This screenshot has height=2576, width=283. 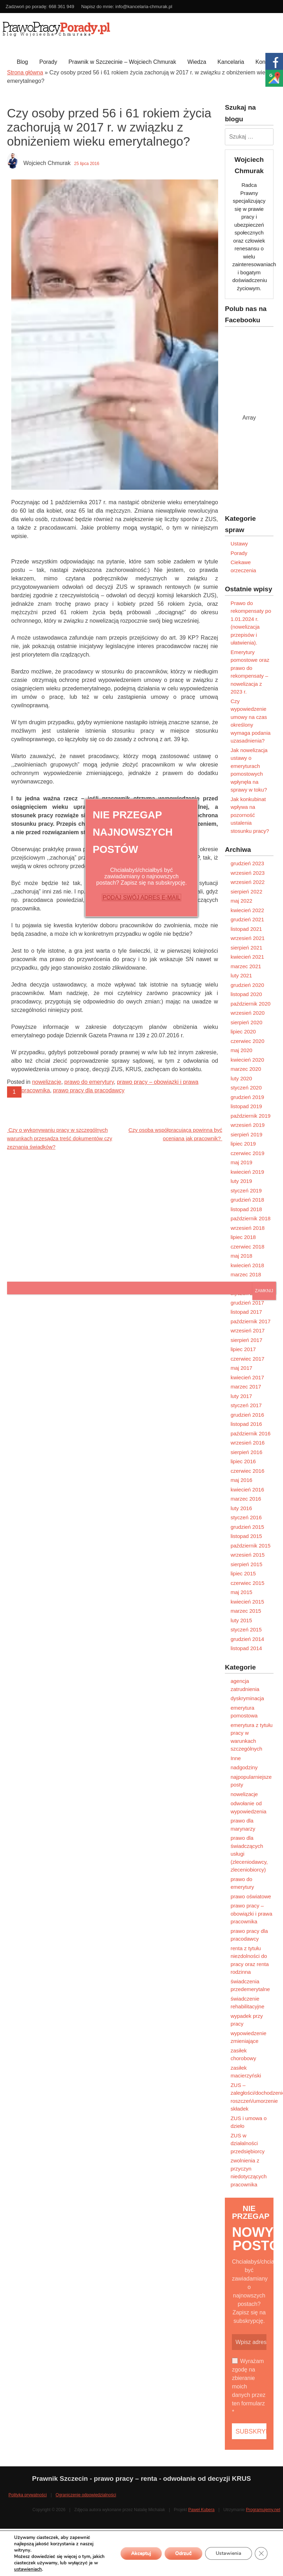 I want to click on sierpień 2019, so click(x=246, y=1134).